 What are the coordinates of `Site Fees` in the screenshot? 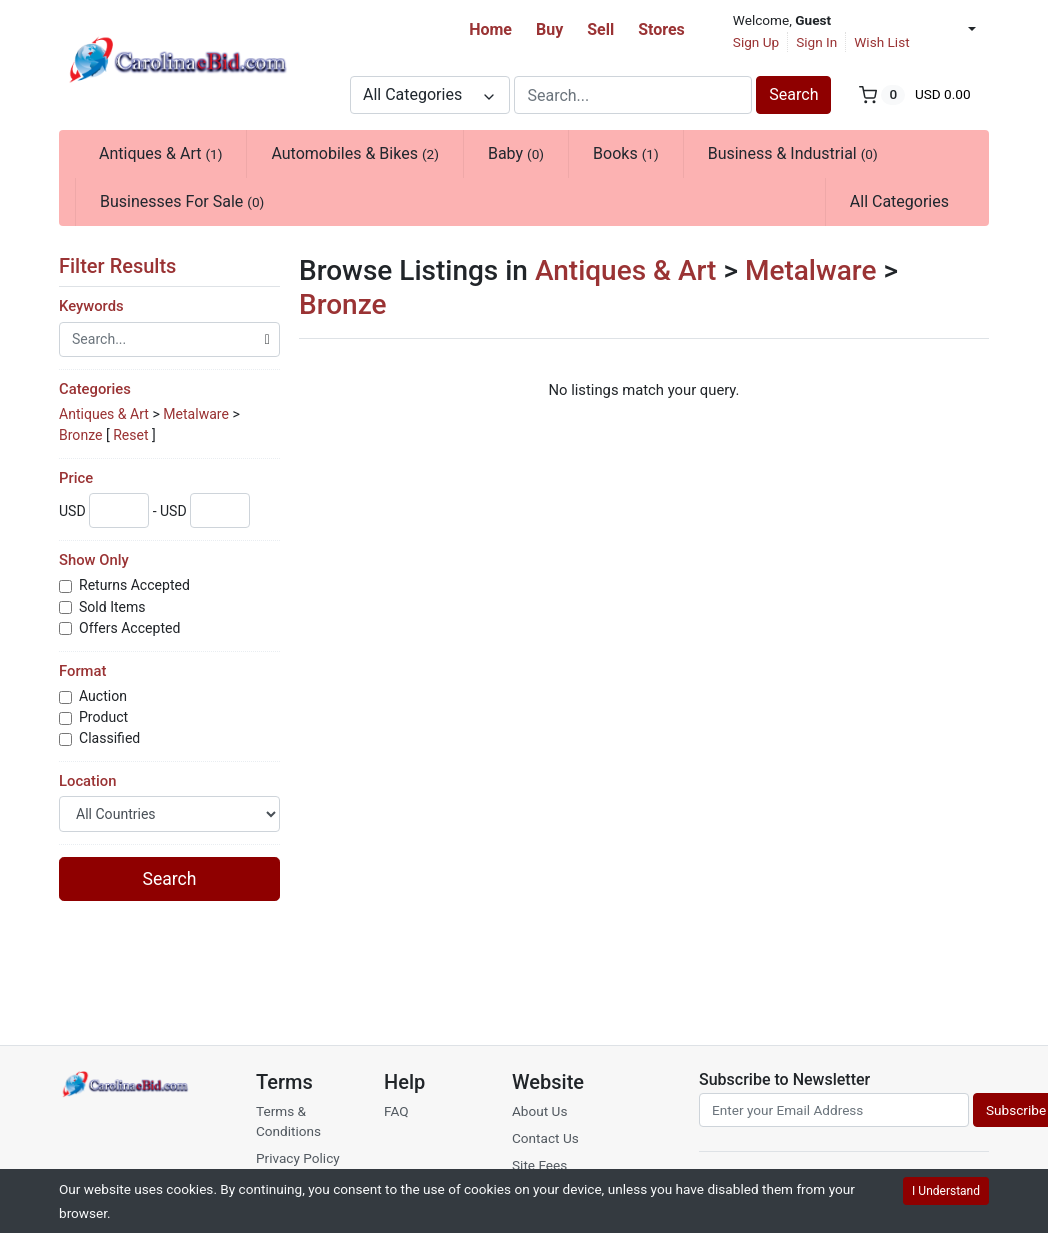 It's located at (539, 1165).